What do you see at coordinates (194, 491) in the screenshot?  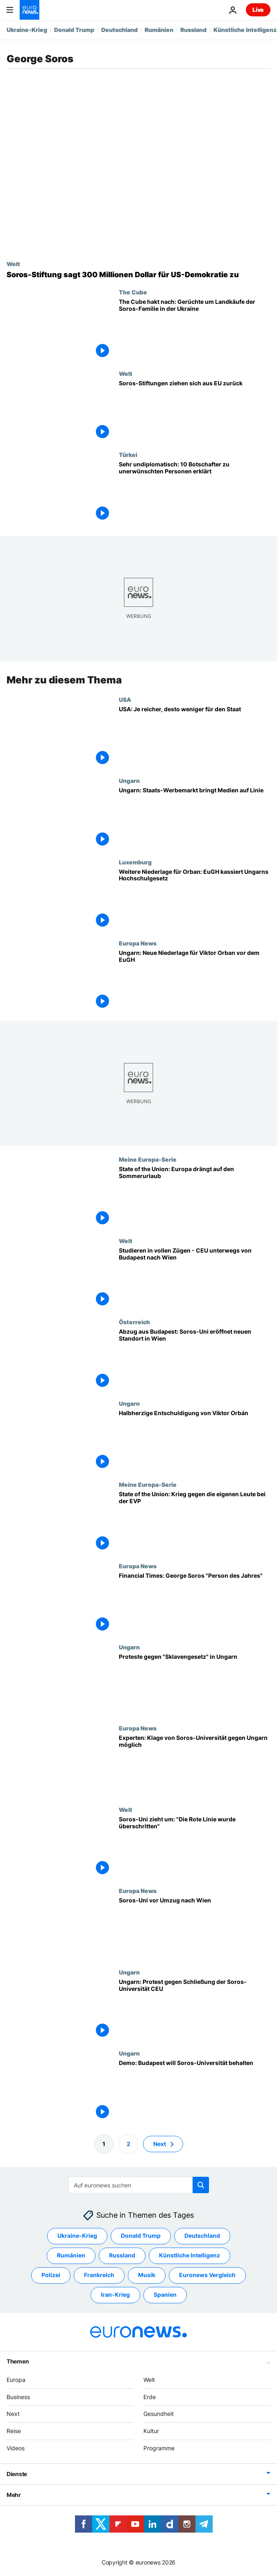 I see `[Sehr undiplomatisch: 10 Botschafter zu unerwünschten Personen erklärt]` at bounding box center [194, 491].